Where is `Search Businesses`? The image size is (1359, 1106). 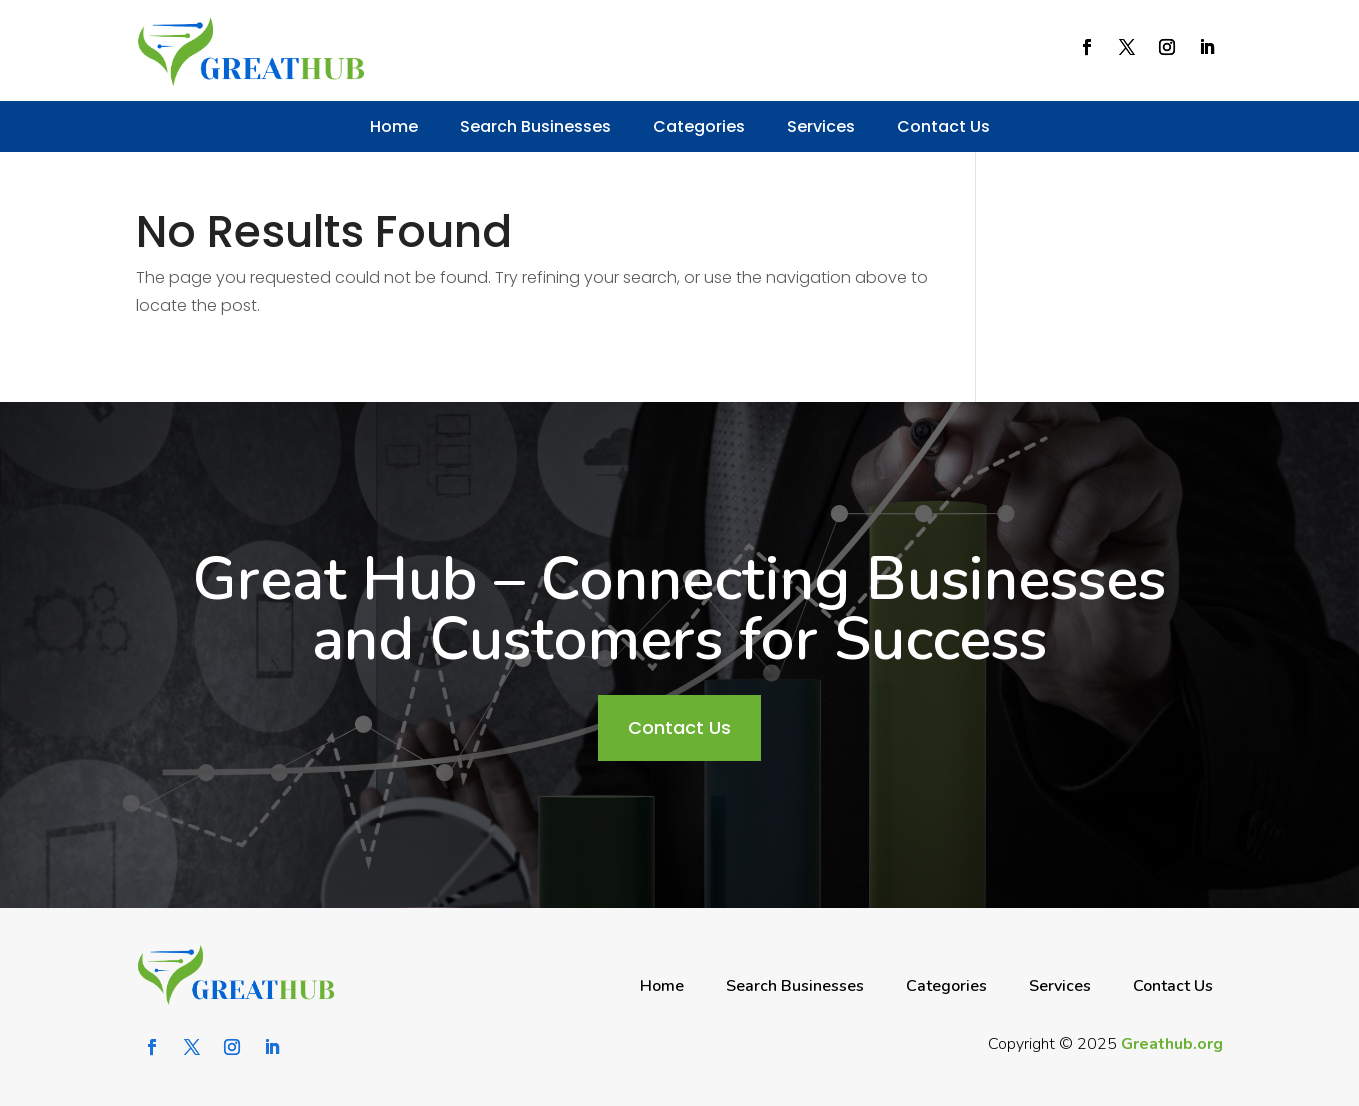 Search Businesses is located at coordinates (535, 126).